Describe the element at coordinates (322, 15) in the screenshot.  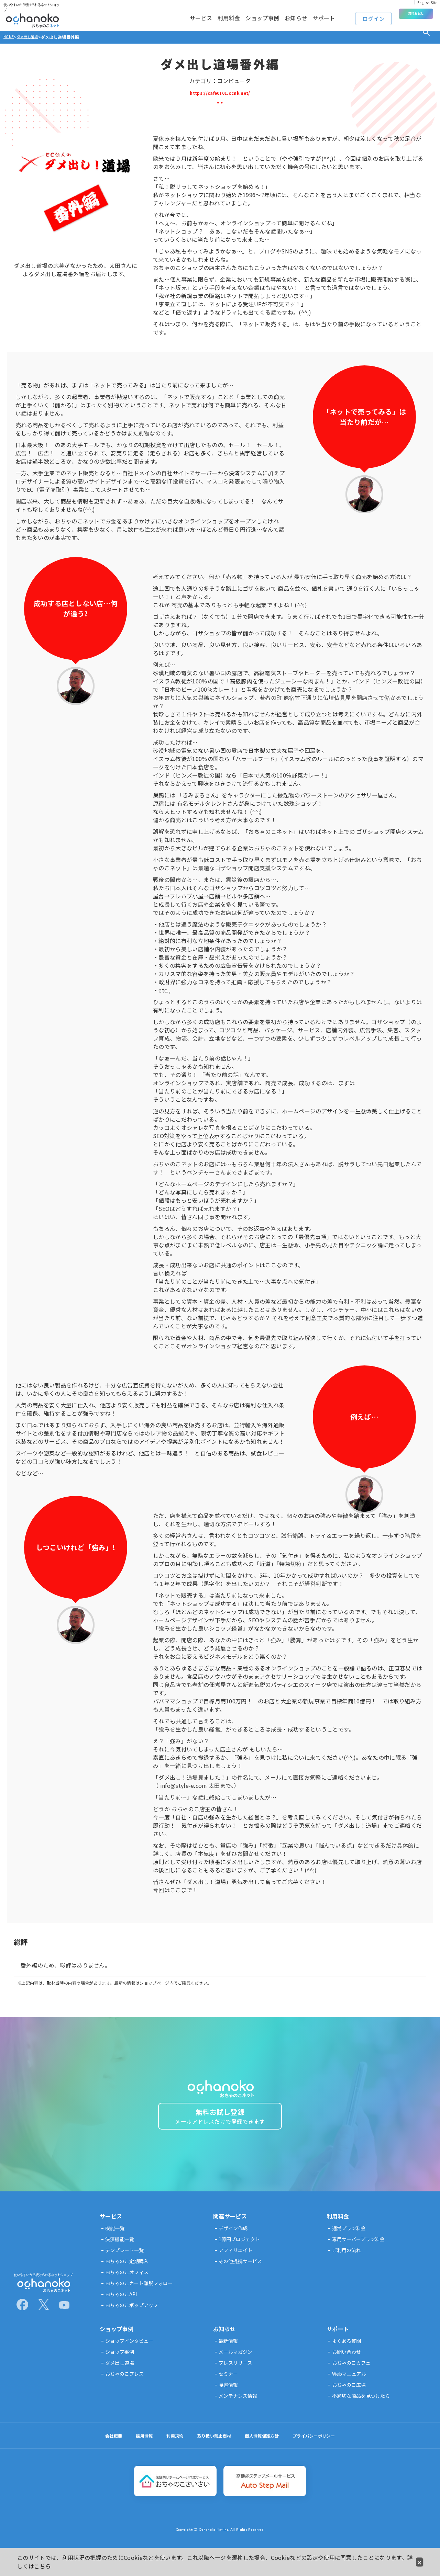
I see `サポート` at that location.